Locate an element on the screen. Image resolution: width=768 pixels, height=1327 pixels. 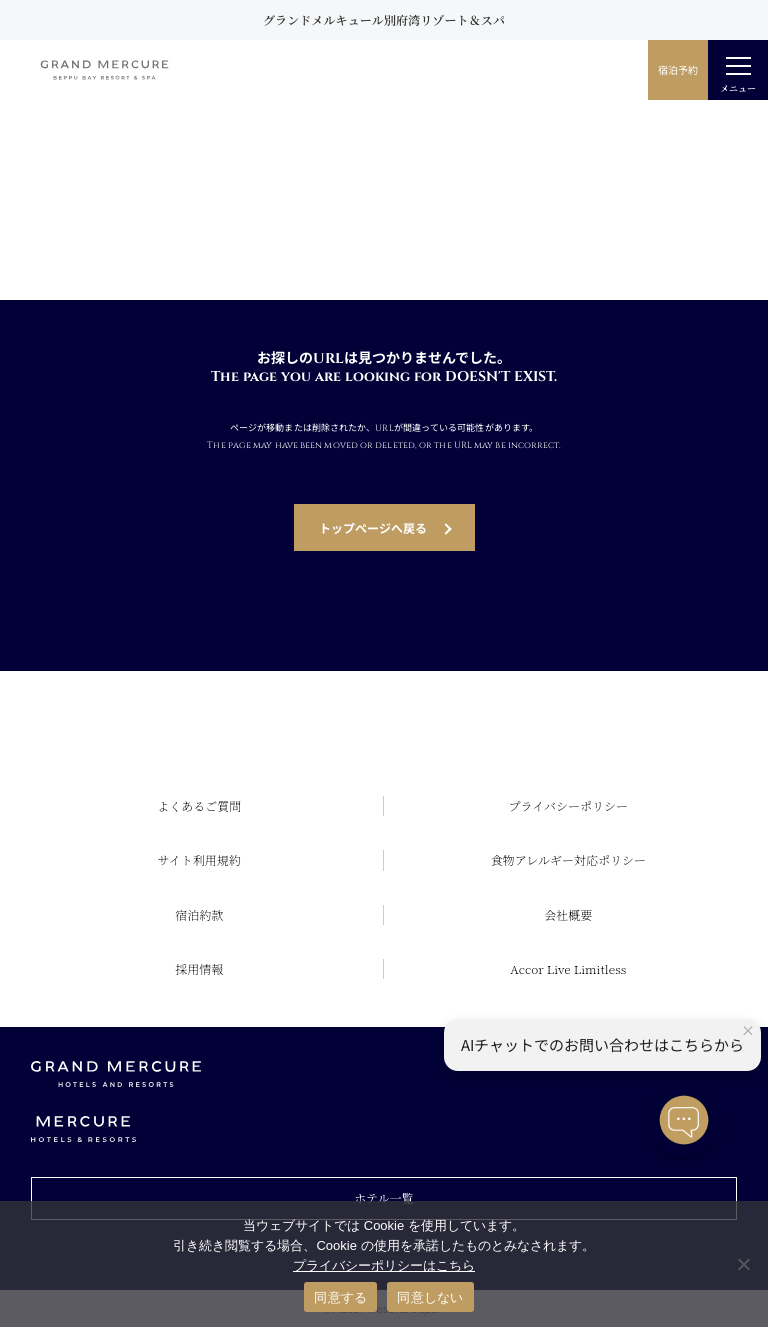
Accor Live Limitless is located at coordinates (568, 968).